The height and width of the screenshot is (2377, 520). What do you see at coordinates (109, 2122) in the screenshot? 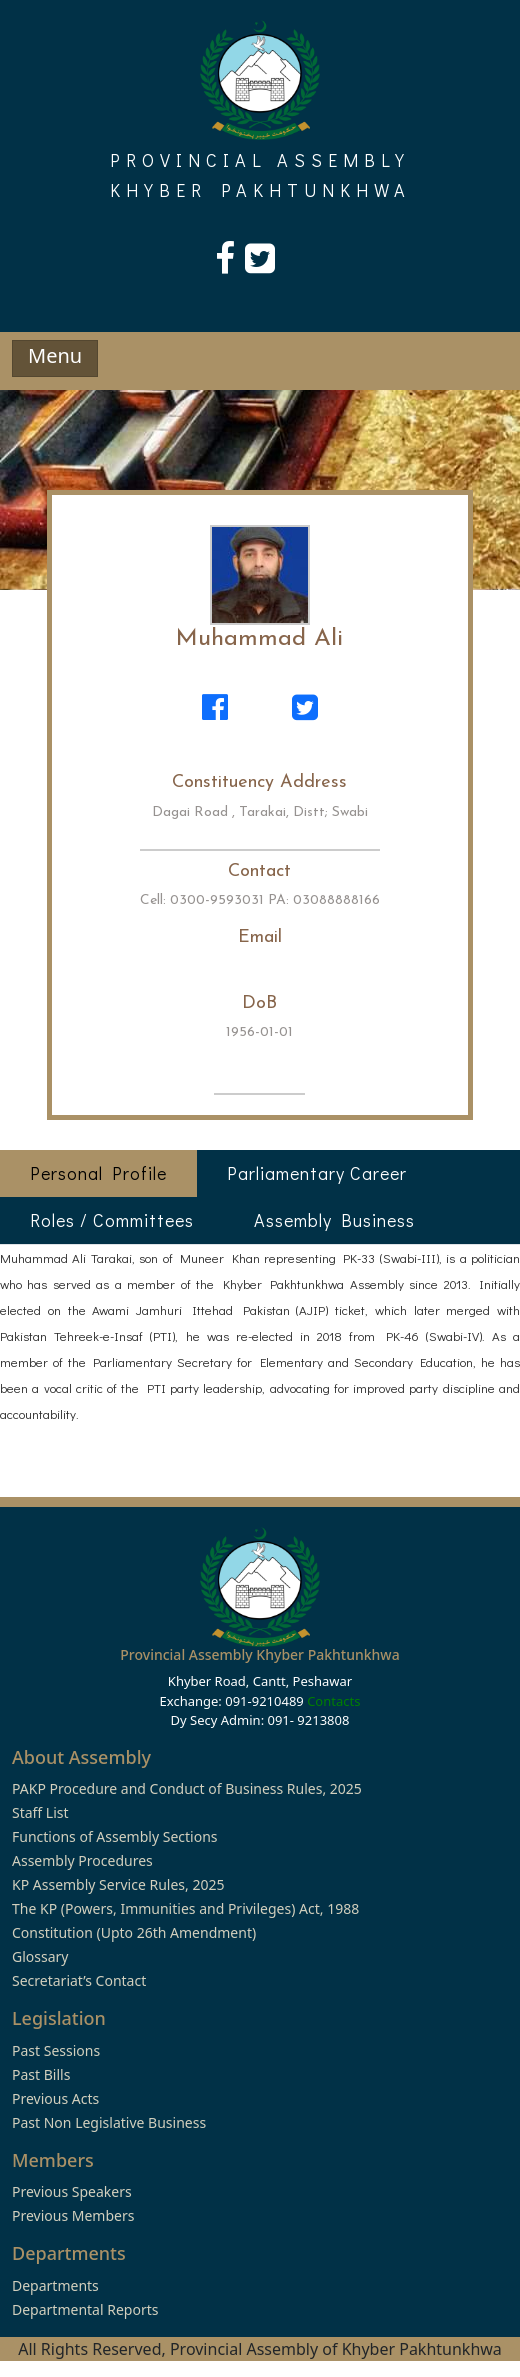
I see `Past Non Legislative Business` at bounding box center [109, 2122].